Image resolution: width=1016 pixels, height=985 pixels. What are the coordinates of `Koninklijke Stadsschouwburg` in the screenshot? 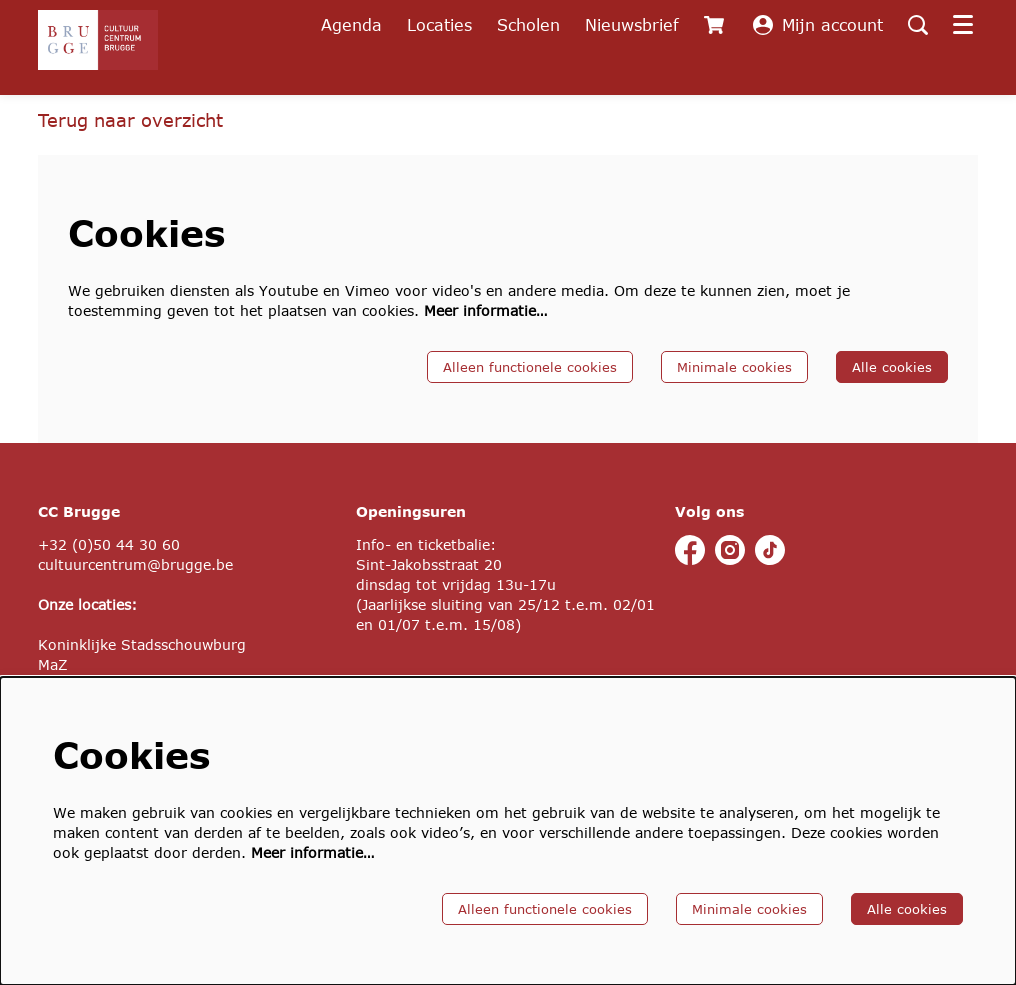 It's located at (142, 644).